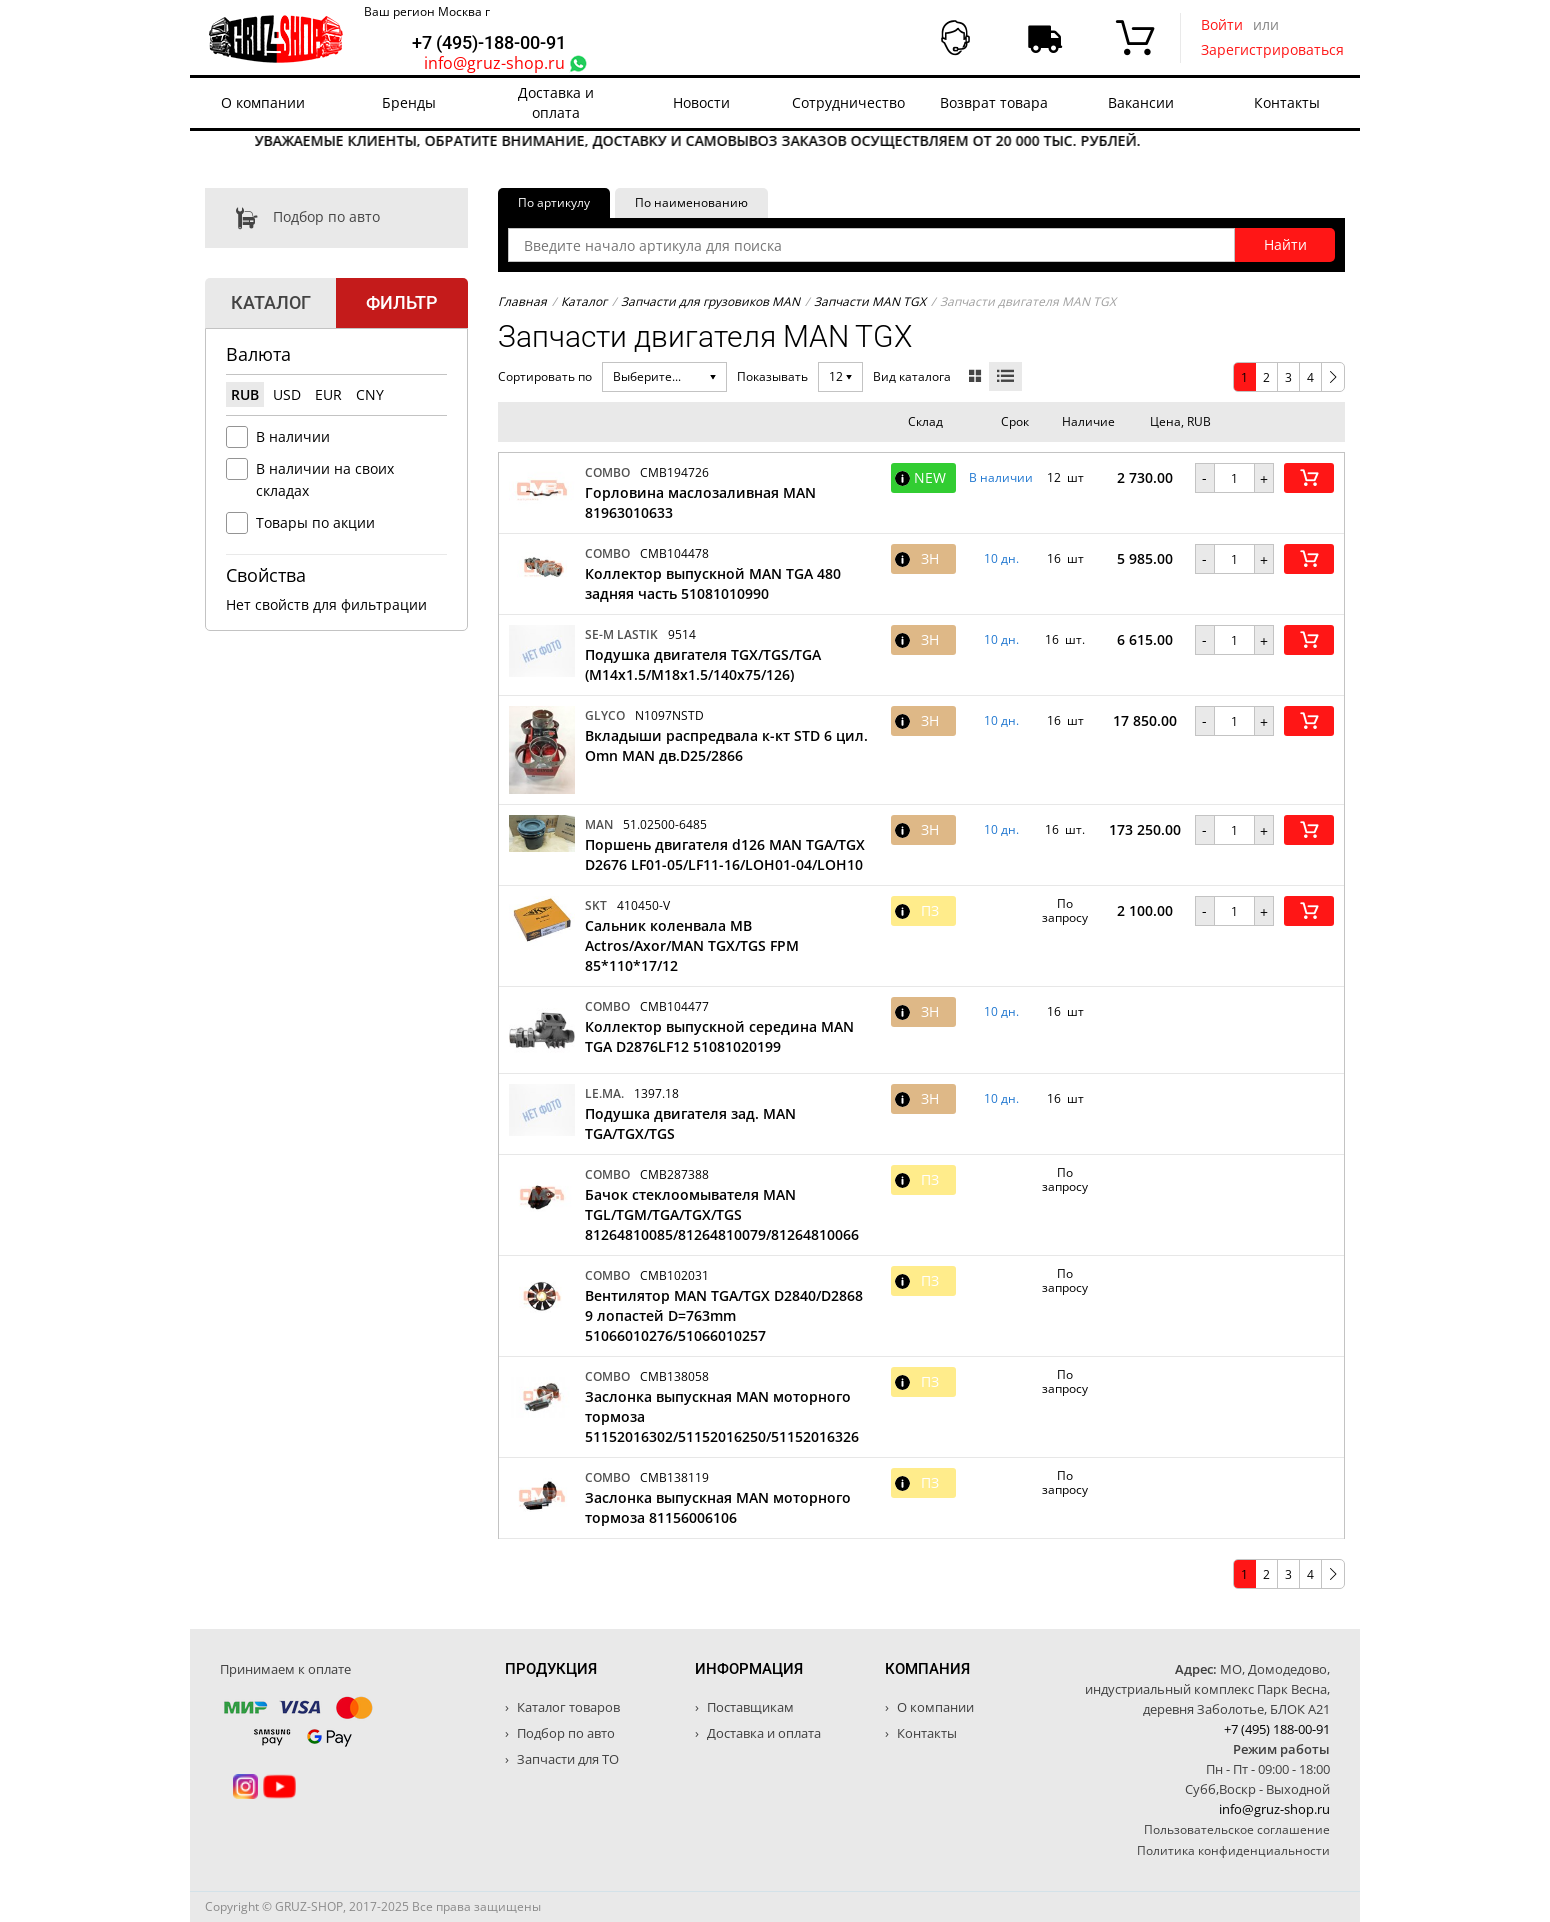 The image size is (1550, 1922). I want to click on Фильтр [tab], so click(401, 302).